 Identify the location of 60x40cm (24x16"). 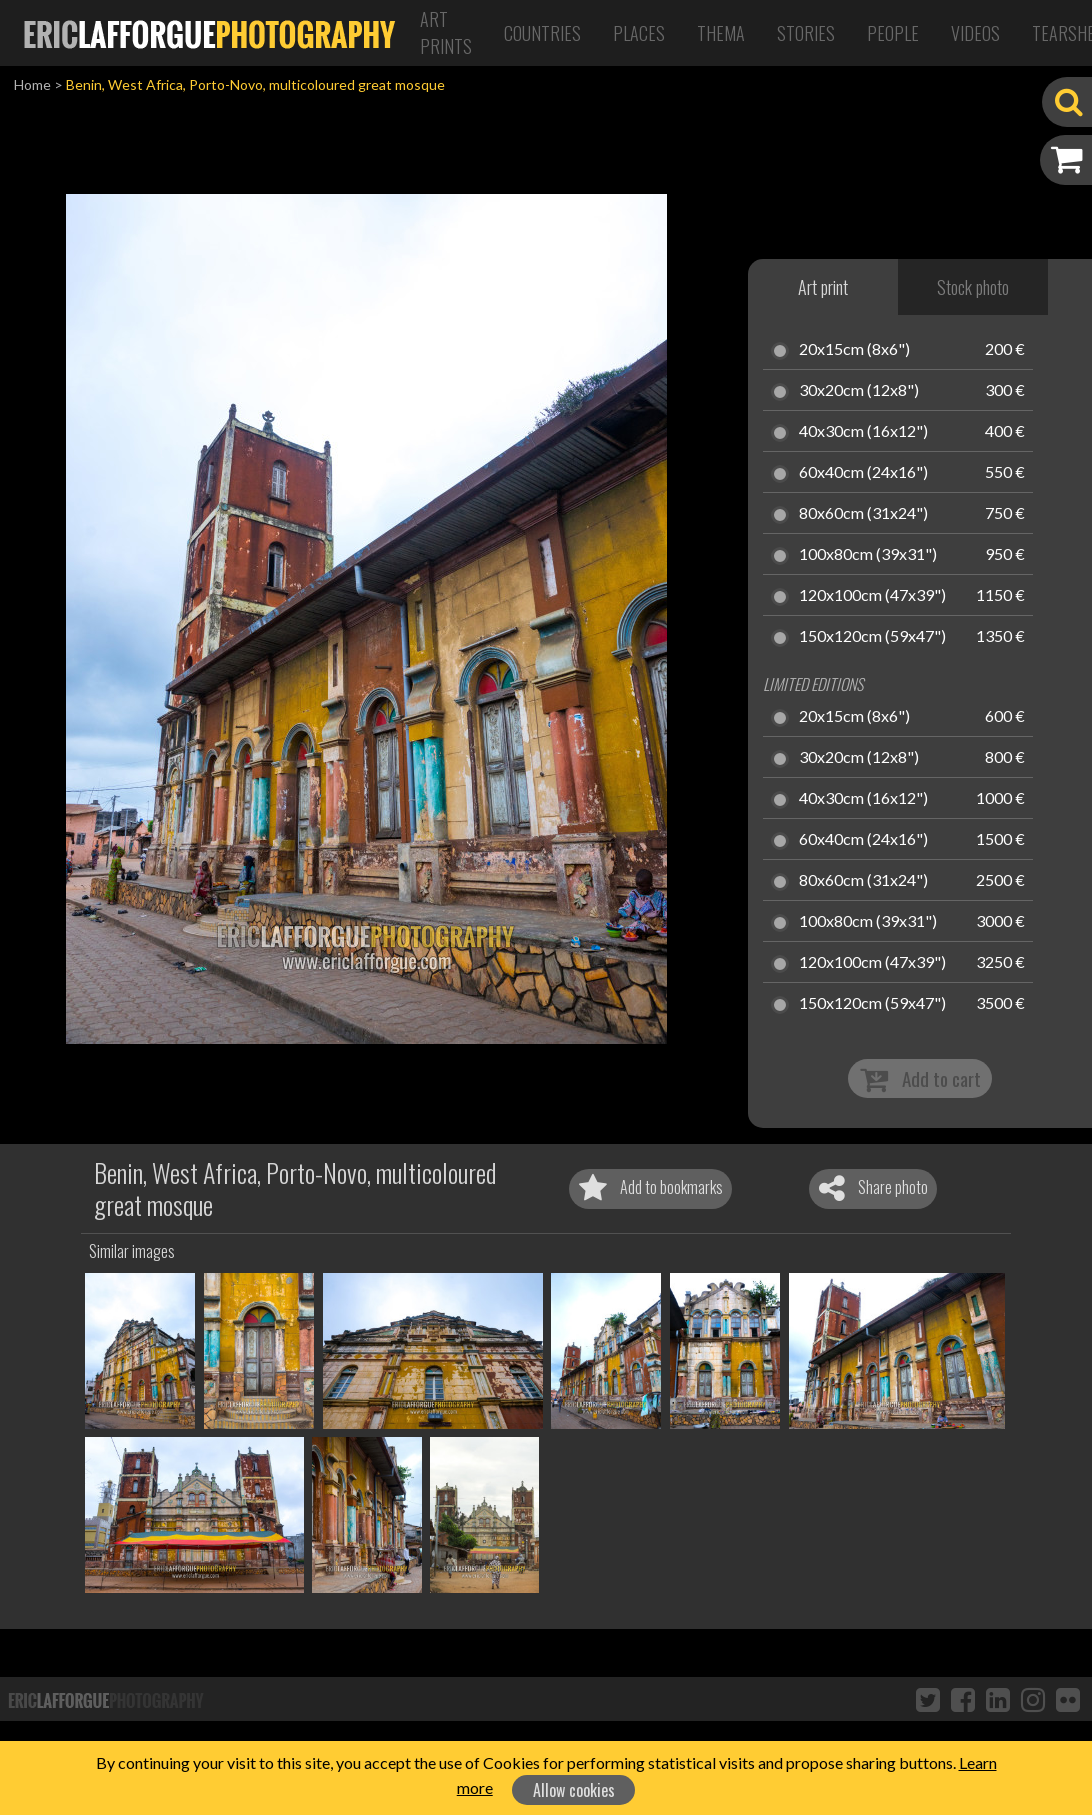
(863, 473).